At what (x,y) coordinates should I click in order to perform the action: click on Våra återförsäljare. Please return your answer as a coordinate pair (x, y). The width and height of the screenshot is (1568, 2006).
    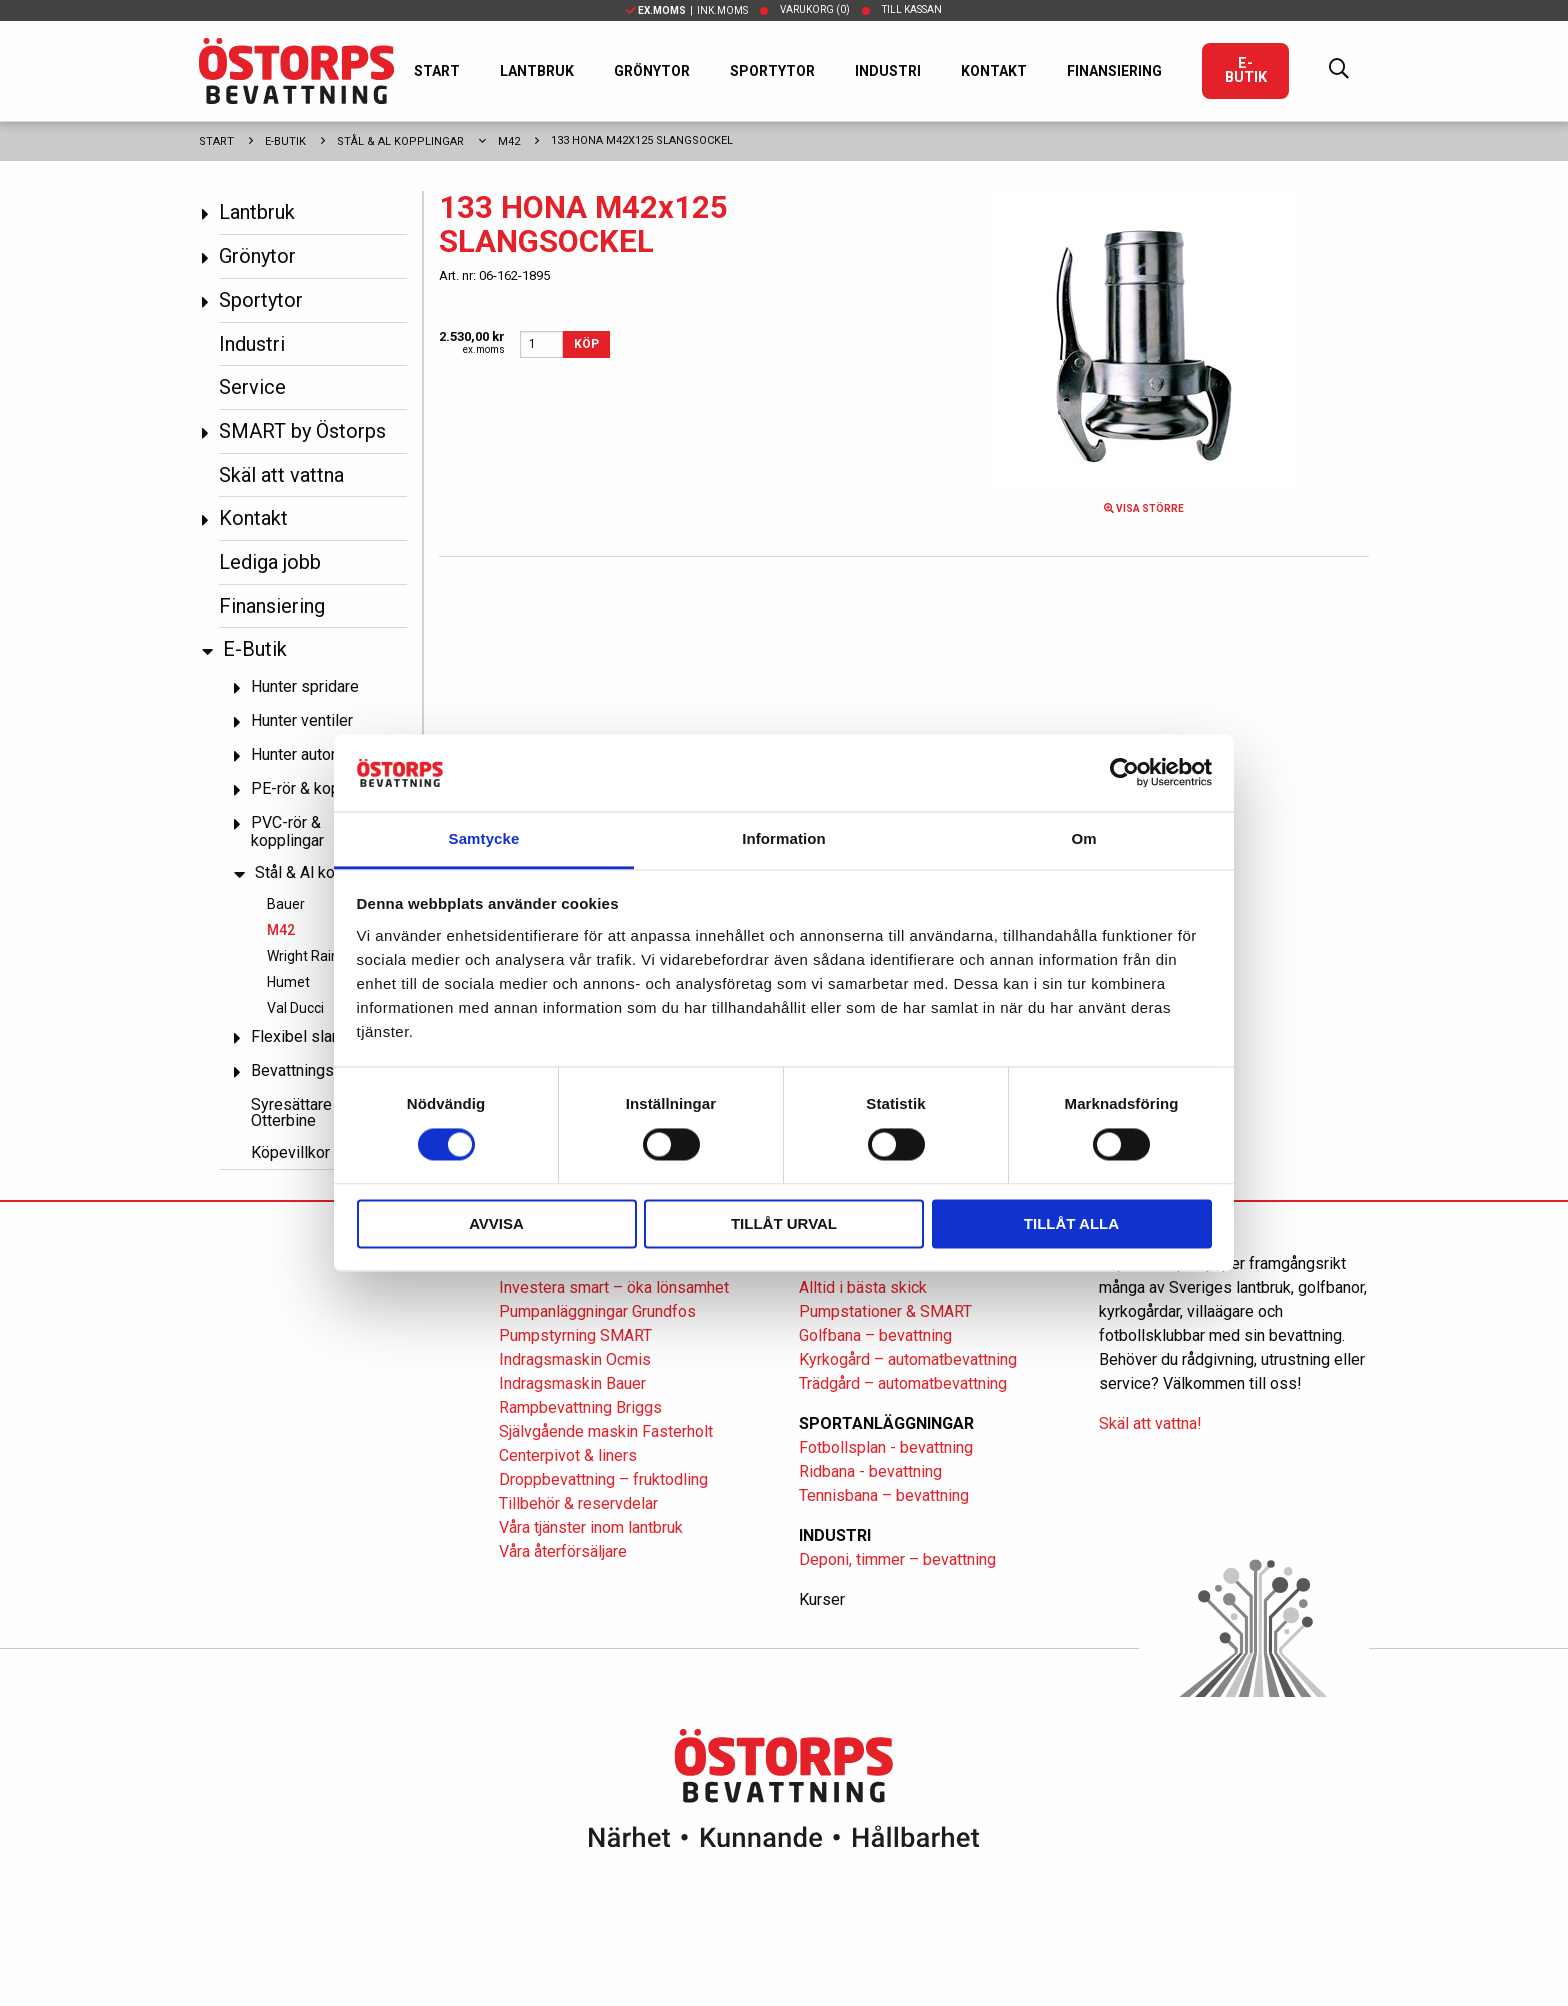
    Looking at the image, I should click on (563, 1551).